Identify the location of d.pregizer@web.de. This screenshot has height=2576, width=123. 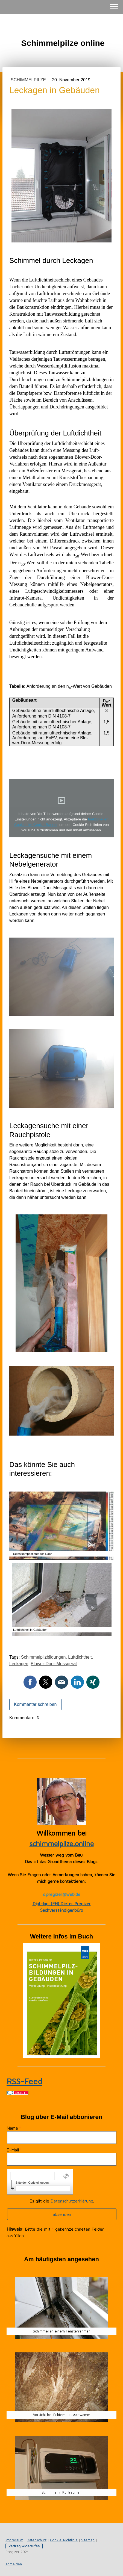
(61, 1894).